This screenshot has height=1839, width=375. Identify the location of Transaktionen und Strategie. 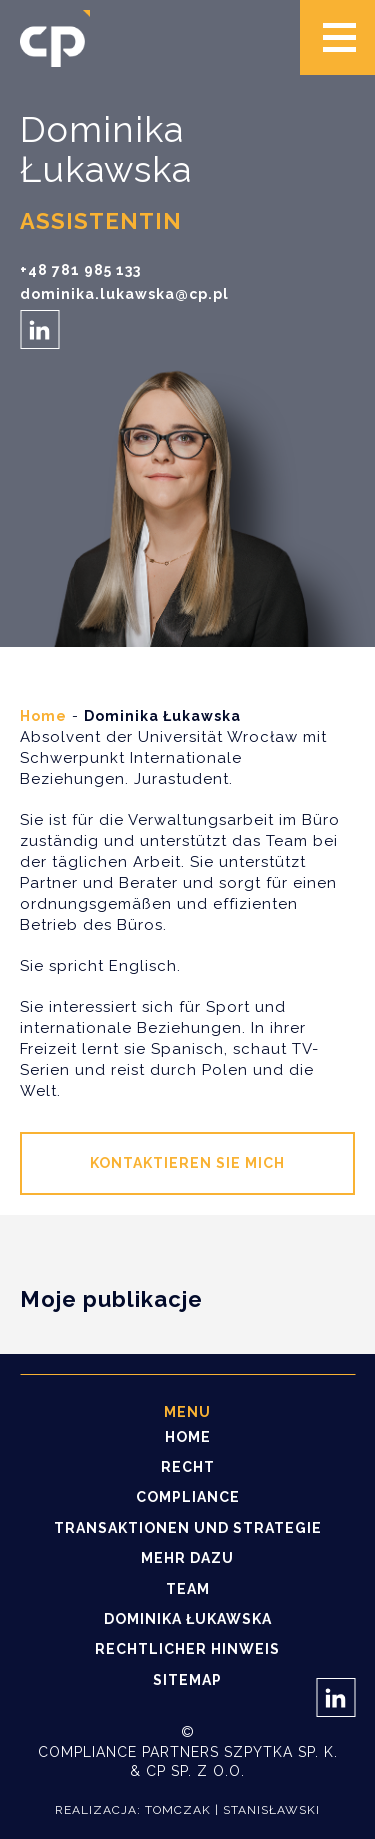
(188, 1528).